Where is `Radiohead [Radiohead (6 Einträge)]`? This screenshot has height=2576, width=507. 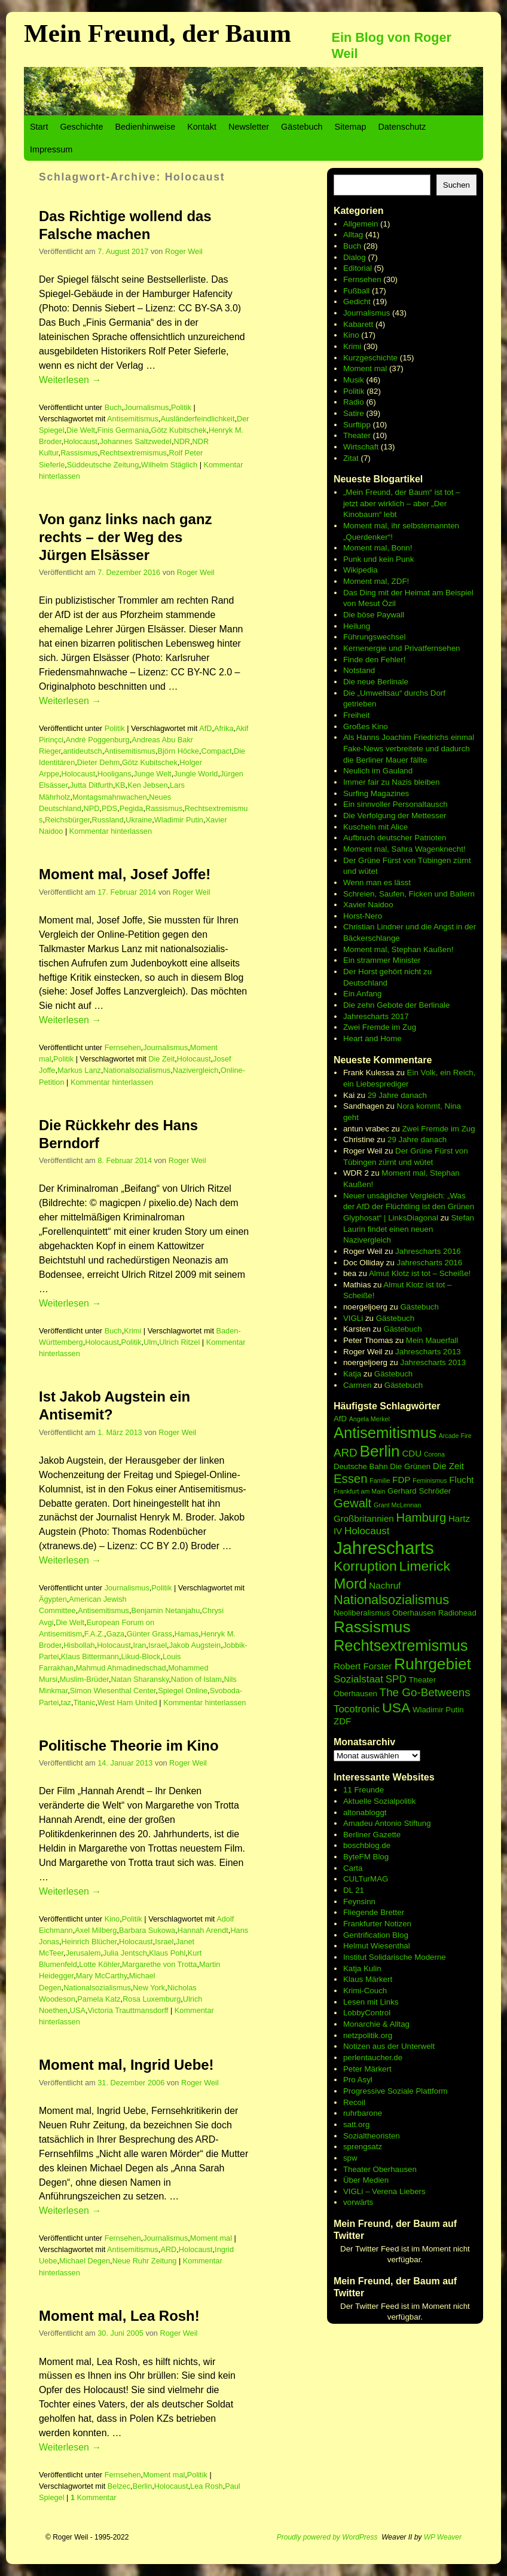
Radiohead [Radiohead (6 Einträge)] is located at coordinates (457, 1612).